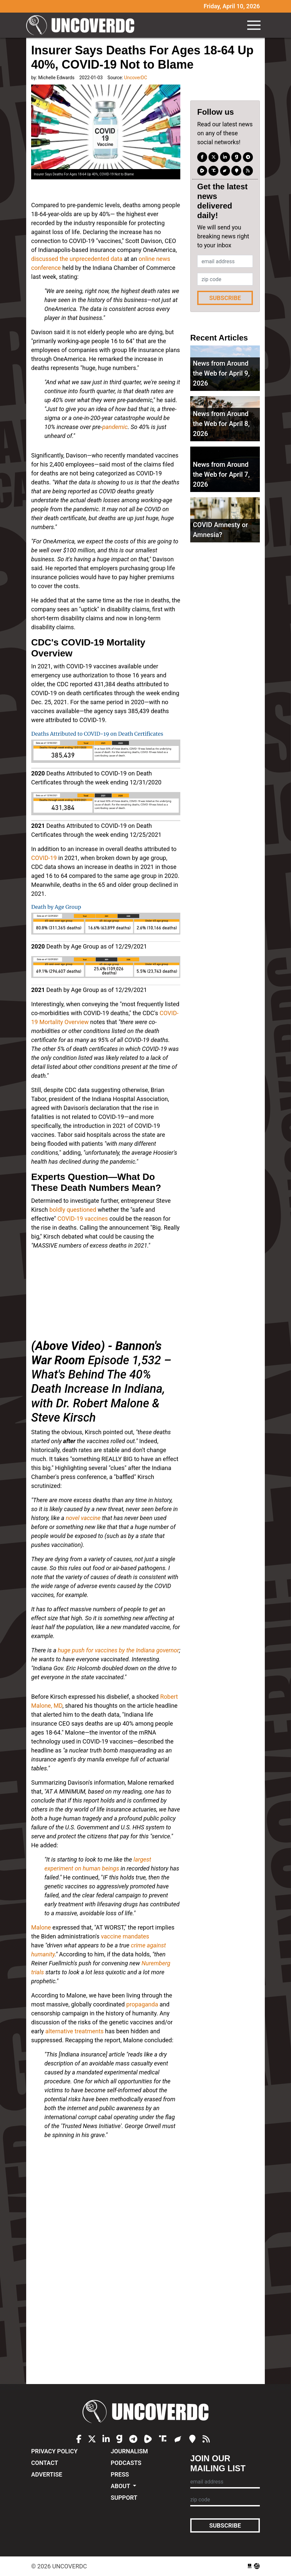 Image resolution: width=291 pixels, height=2576 pixels. What do you see at coordinates (44, 857) in the screenshot?
I see `COVID-19` at bounding box center [44, 857].